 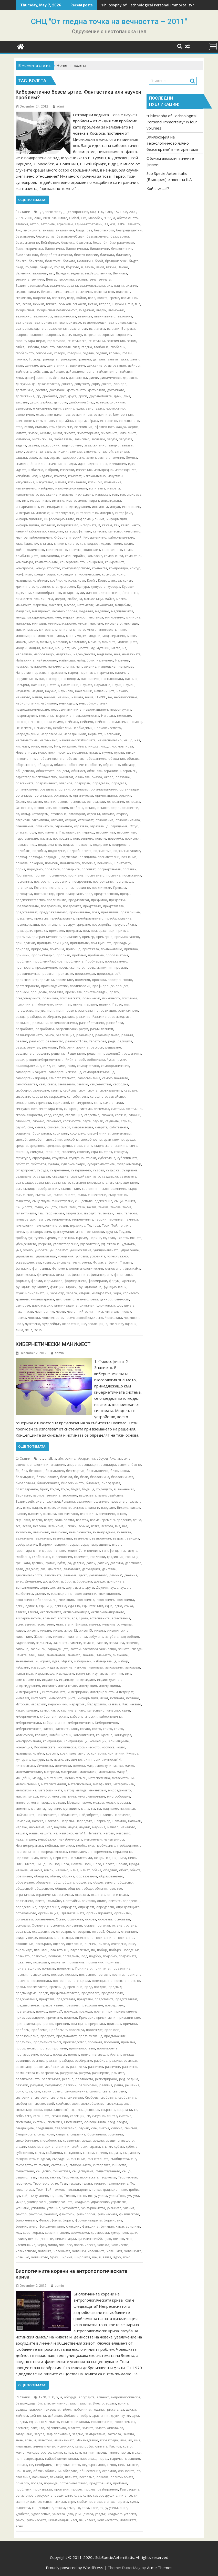 What do you see at coordinates (70, 1090) in the screenshot?
I see `свойства` at bounding box center [70, 1090].